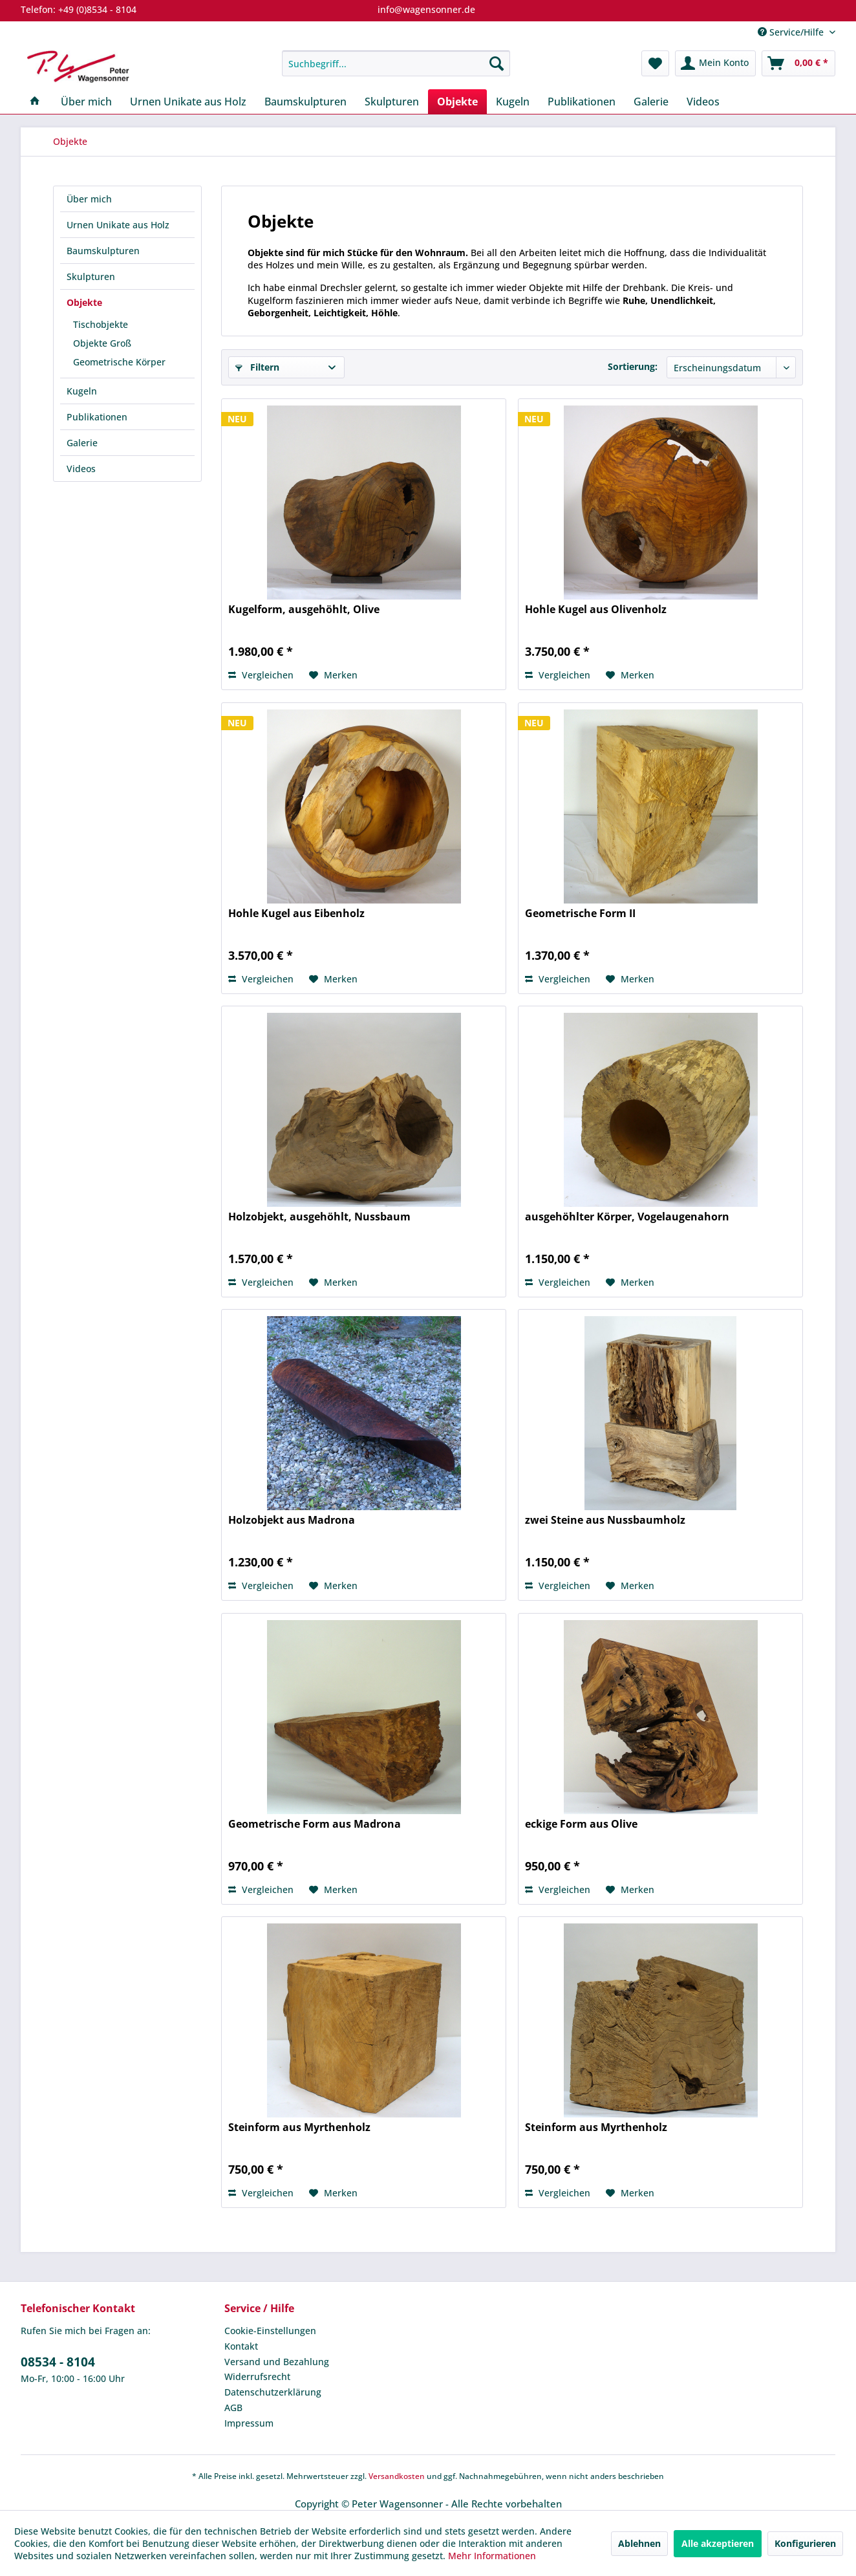 This screenshot has height=2576, width=856. Describe the element at coordinates (119, 362) in the screenshot. I see `Geometrische Körper` at that location.